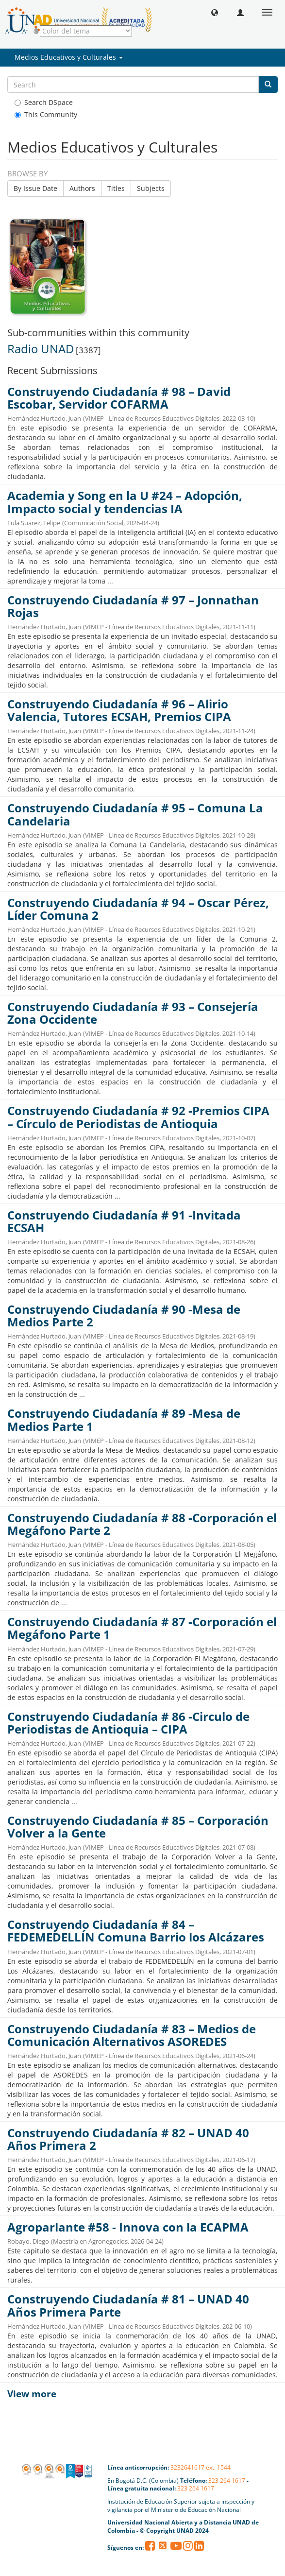  Describe the element at coordinates (200, 2467) in the screenshot. I see `3232641617 ext. 1544` at that location.